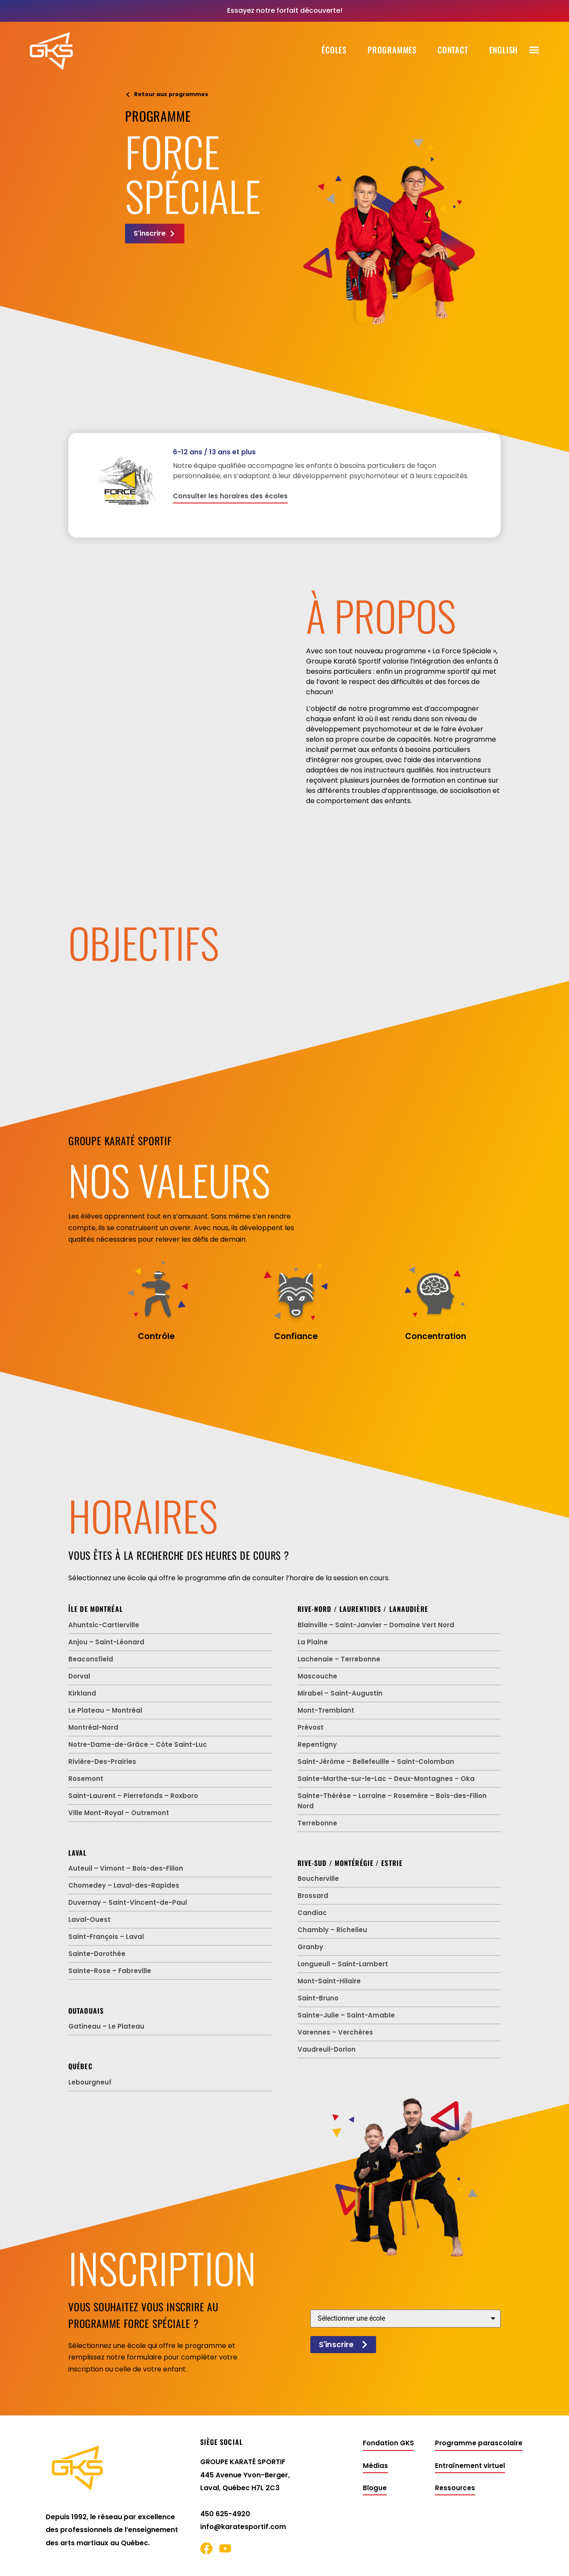 The height and width of the screenshot is (2576, 569). What do you see at coordinates (123, 1885) in the screenshot?
I see `Chomedey – Laval-des-Rapides` at bounding box center [123, 1885].